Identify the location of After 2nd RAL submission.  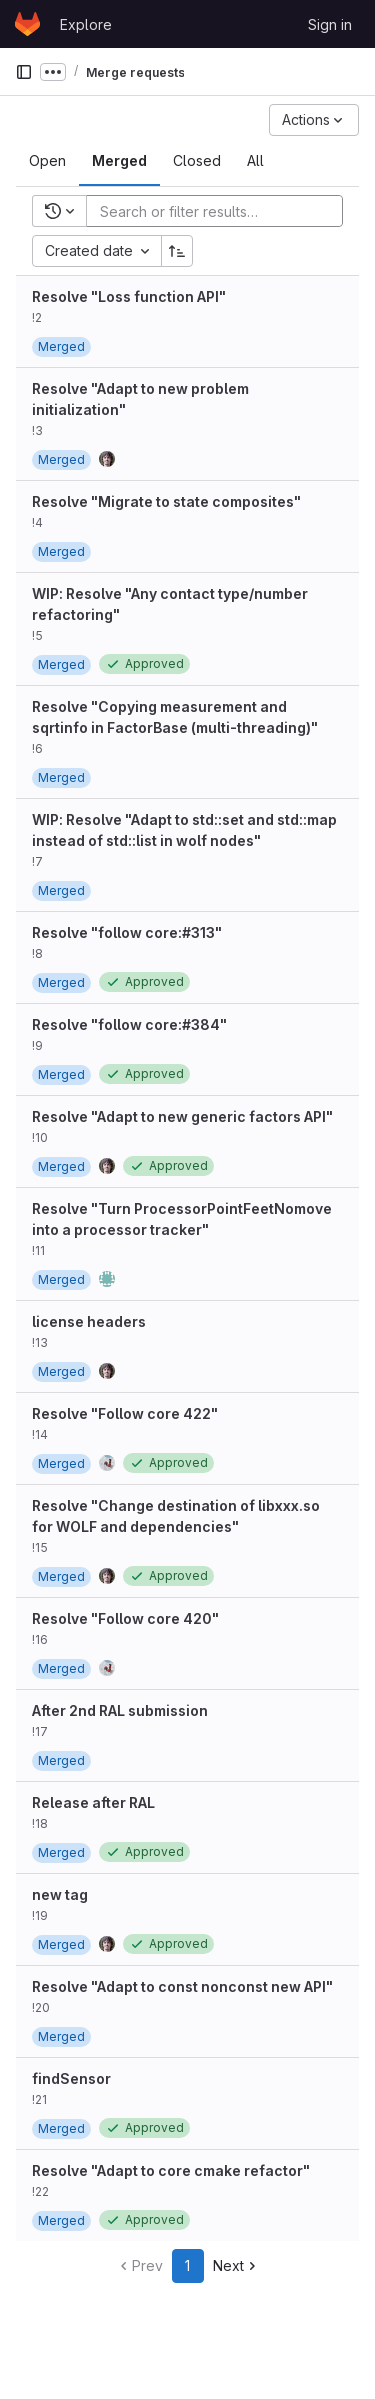
(120, 1710).